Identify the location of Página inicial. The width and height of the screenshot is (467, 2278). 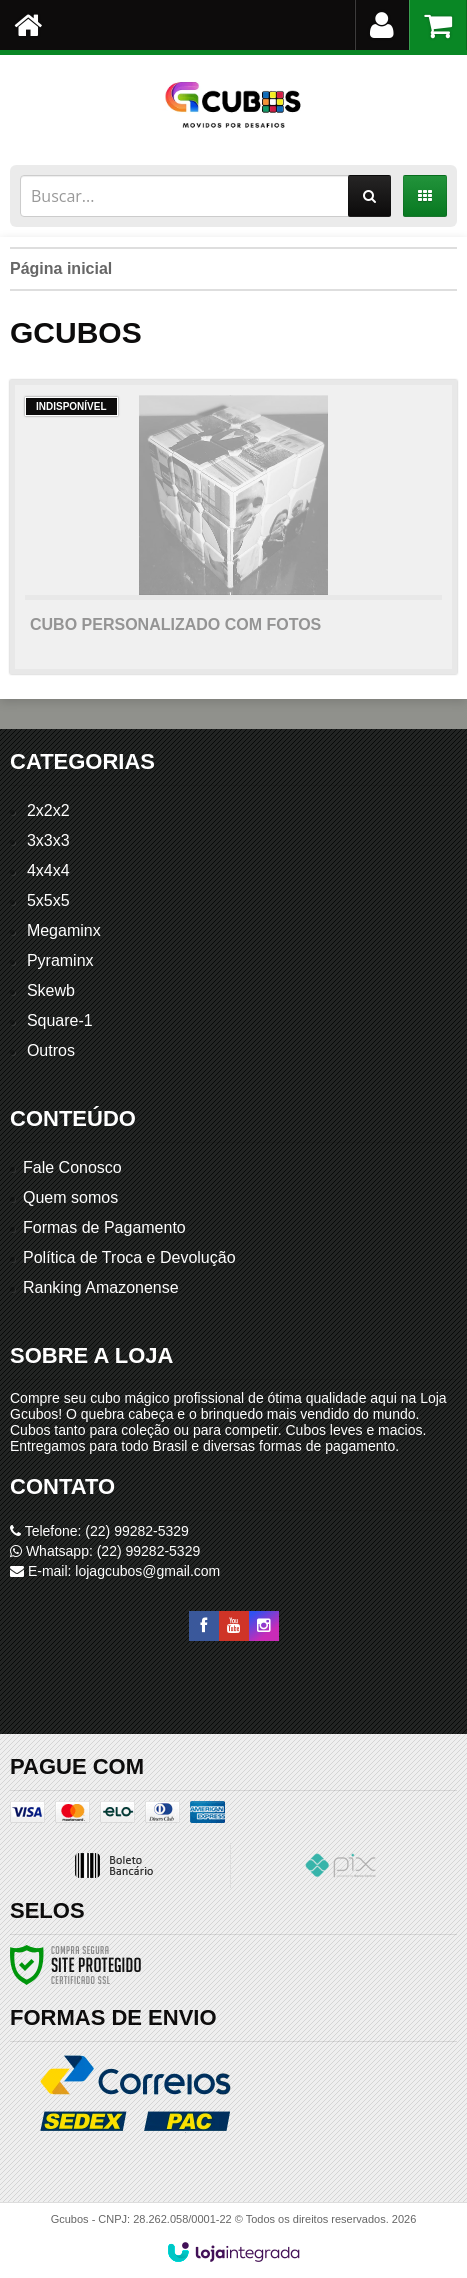
(61, 268).